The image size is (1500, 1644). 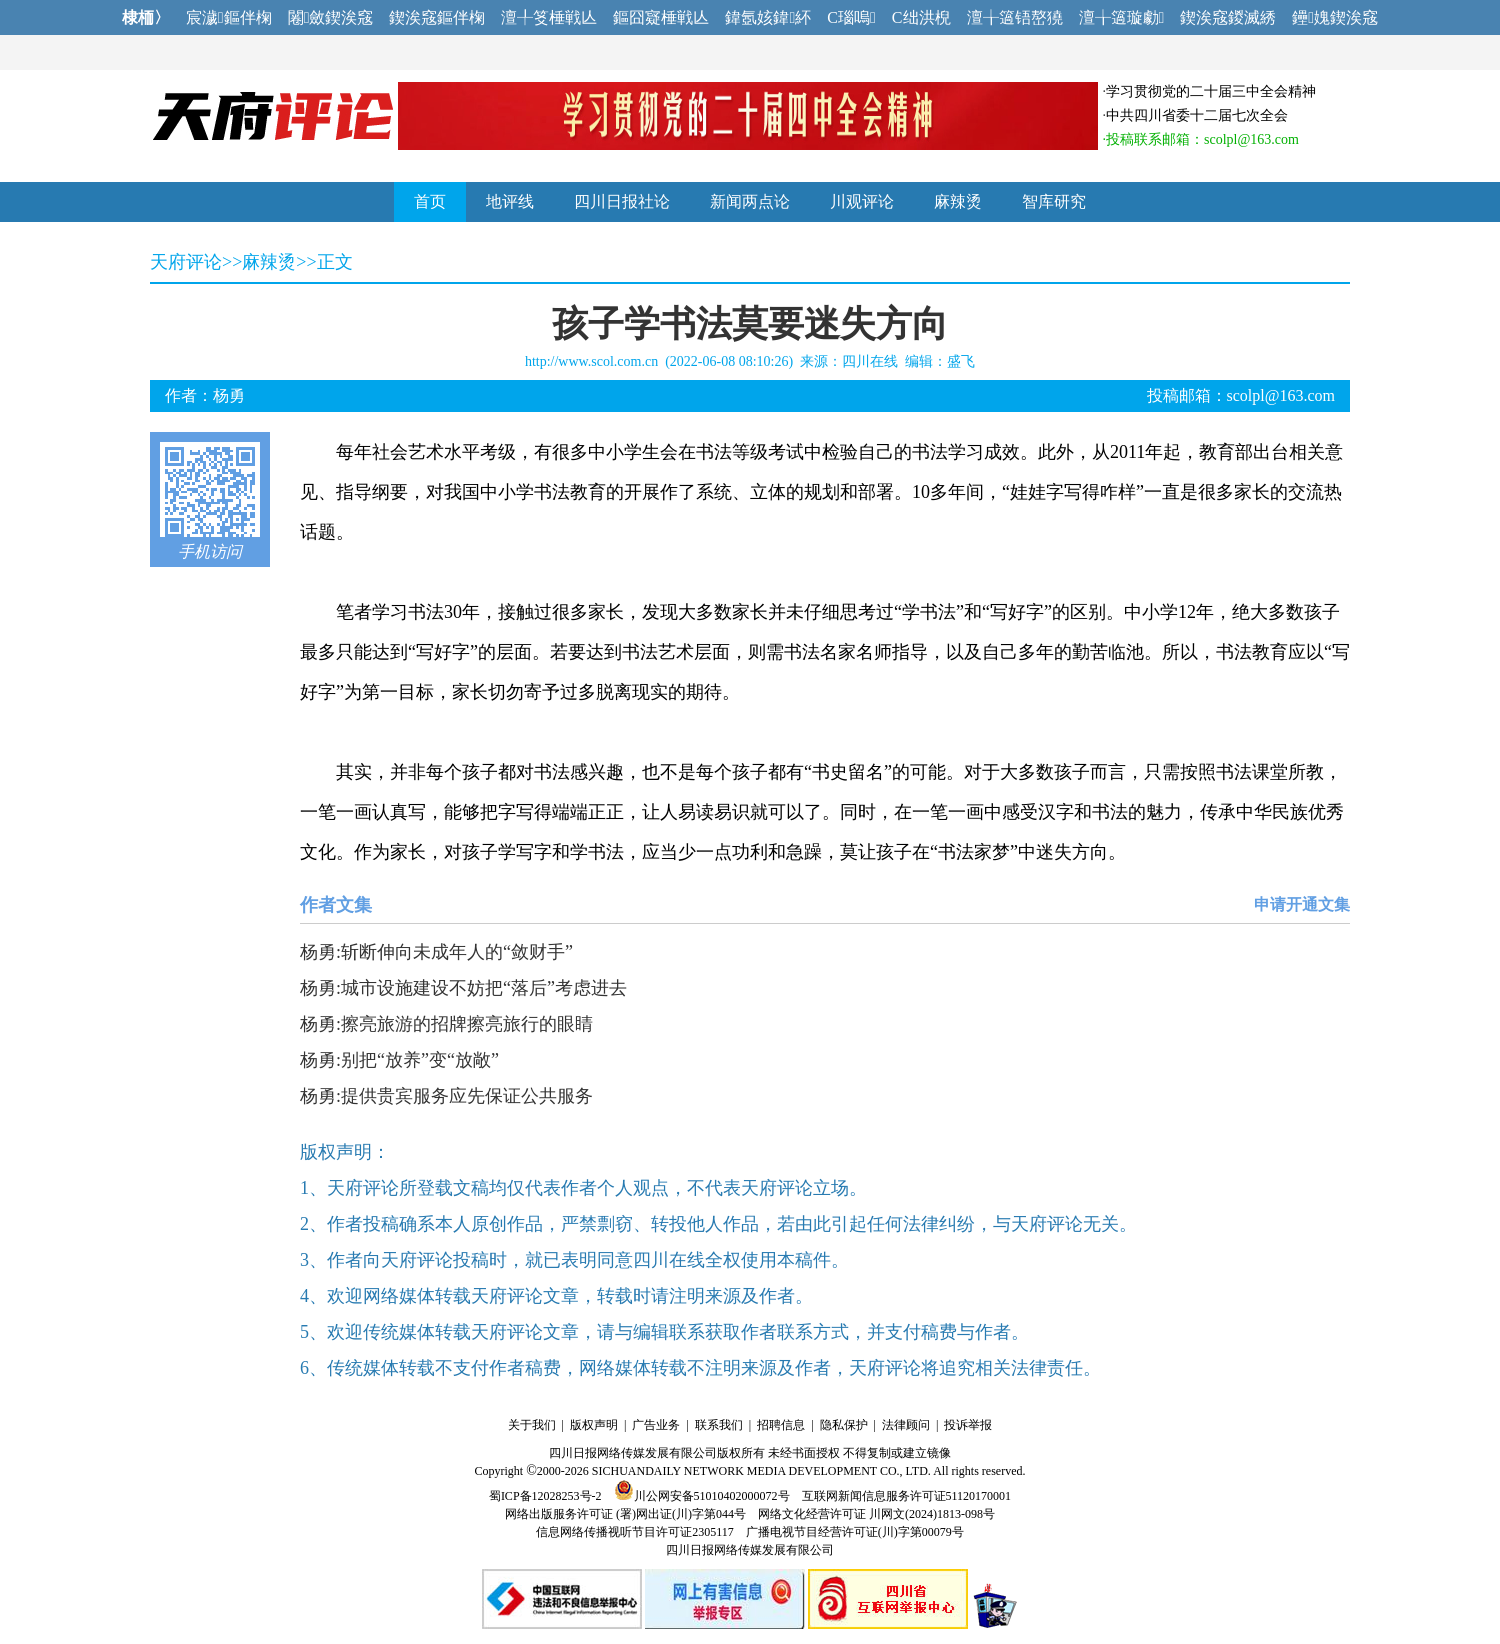 I want to click on 四川日报社论, so click(x=622, y=201).